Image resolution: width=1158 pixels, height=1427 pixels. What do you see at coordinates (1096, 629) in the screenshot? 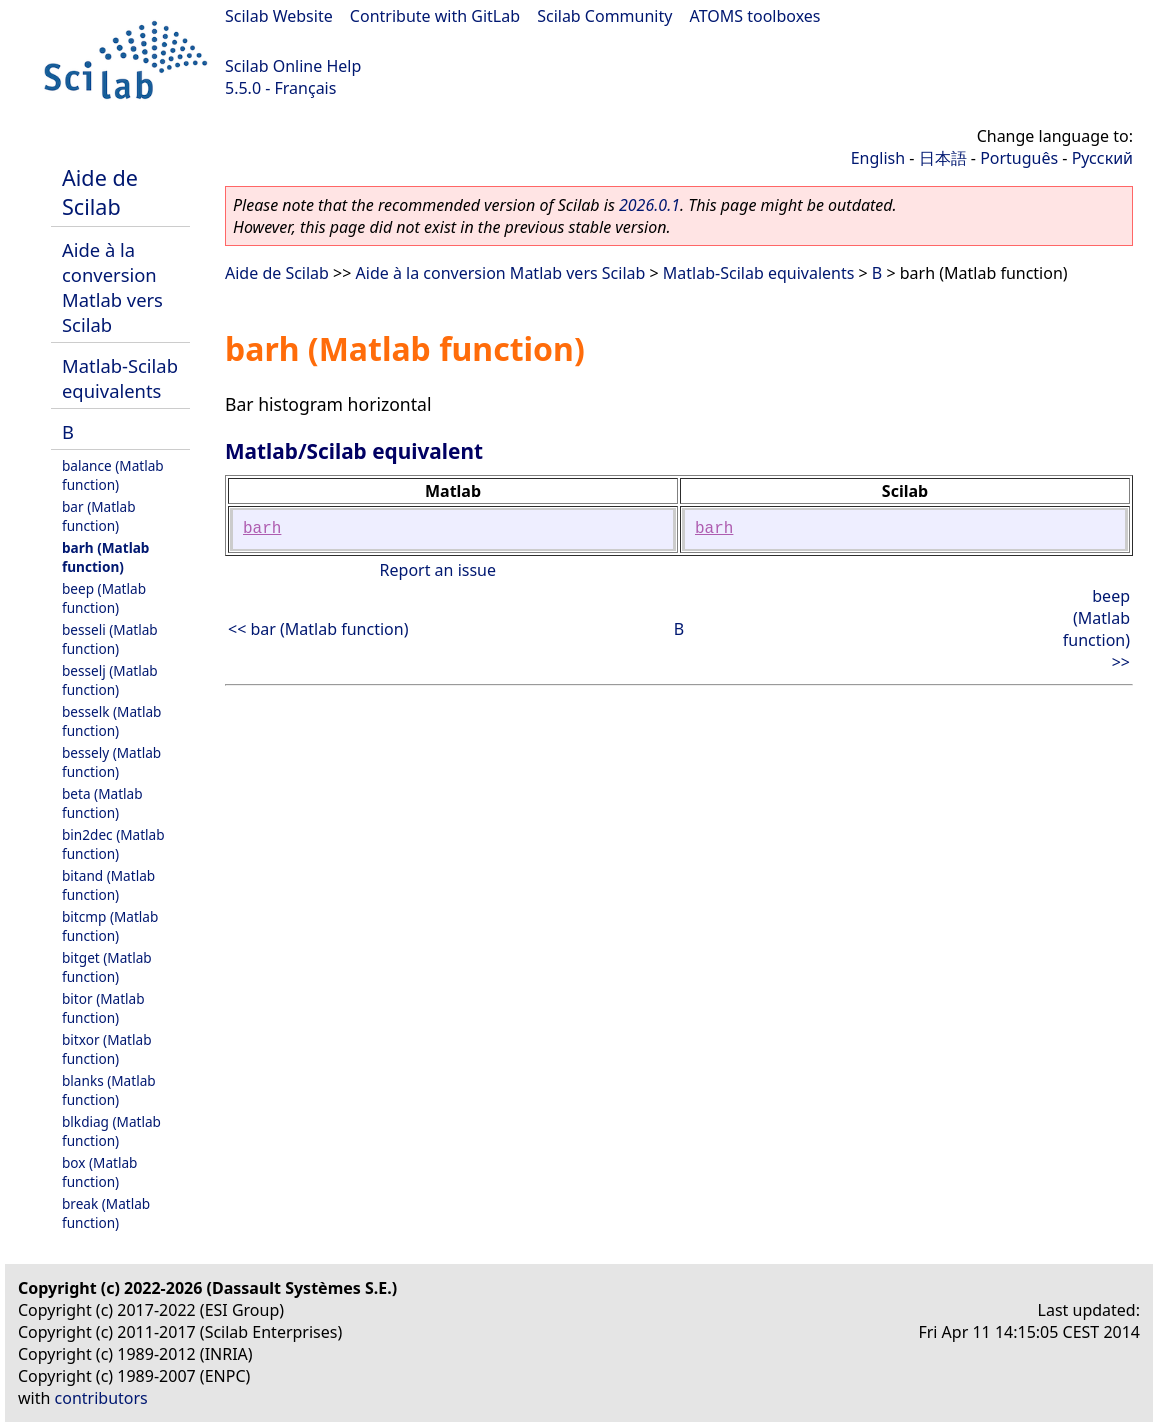
I see `beep (Matlab function) >>` at bounding box center [1096, 629].